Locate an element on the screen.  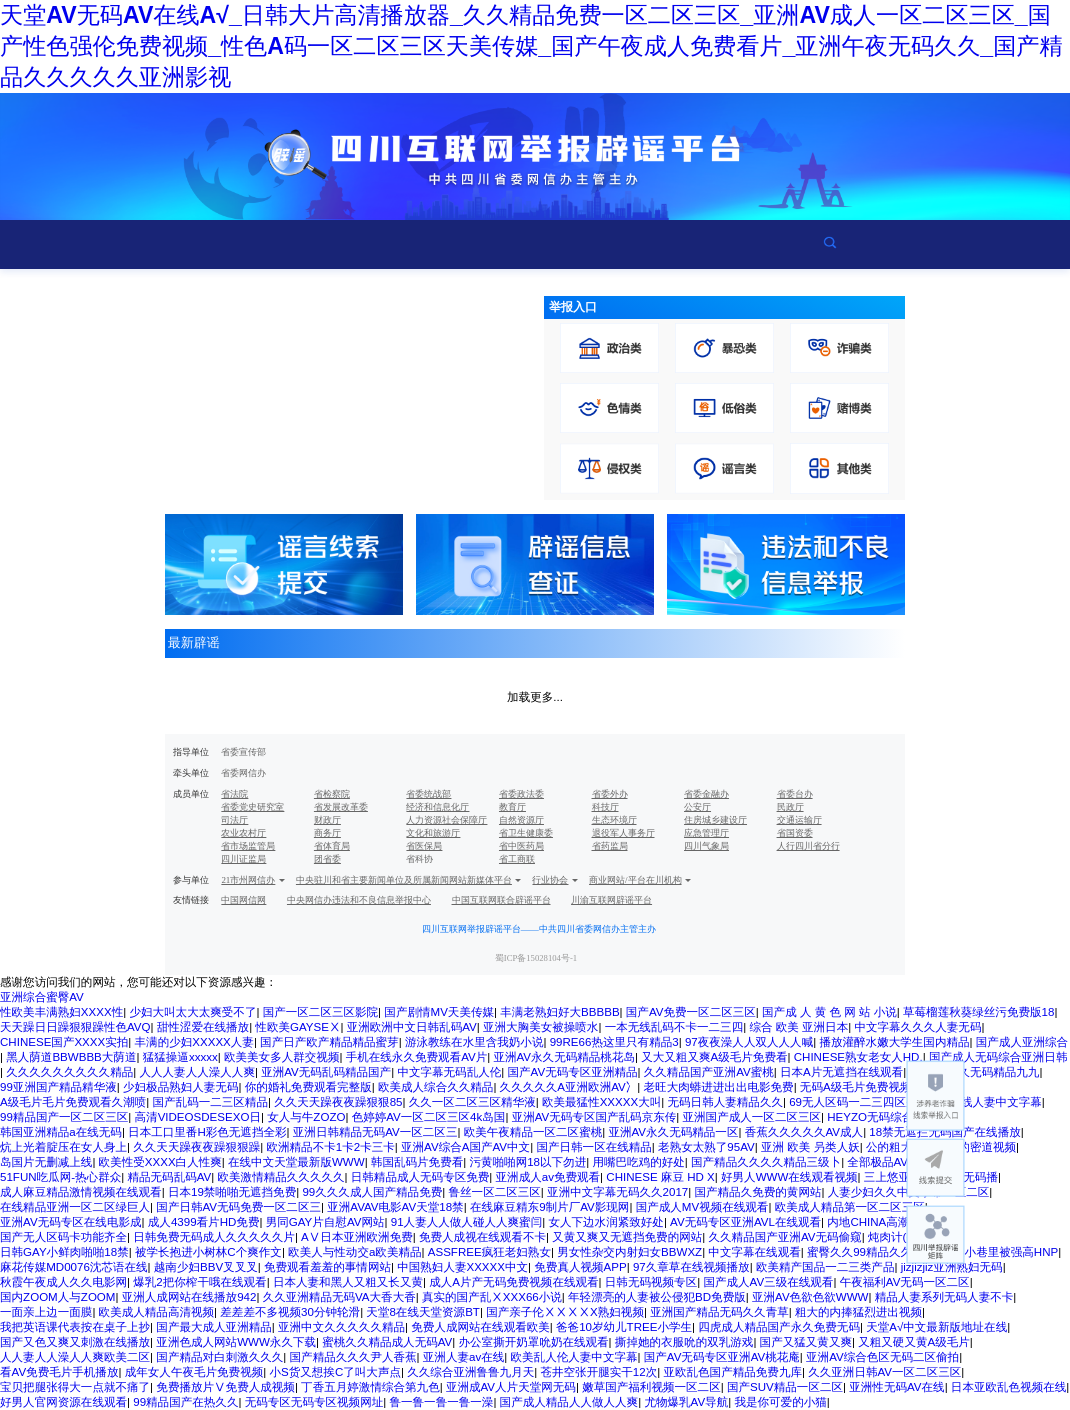
老旺大肉蟒进进出出电影免费 is located at coordinates (719, 1087).